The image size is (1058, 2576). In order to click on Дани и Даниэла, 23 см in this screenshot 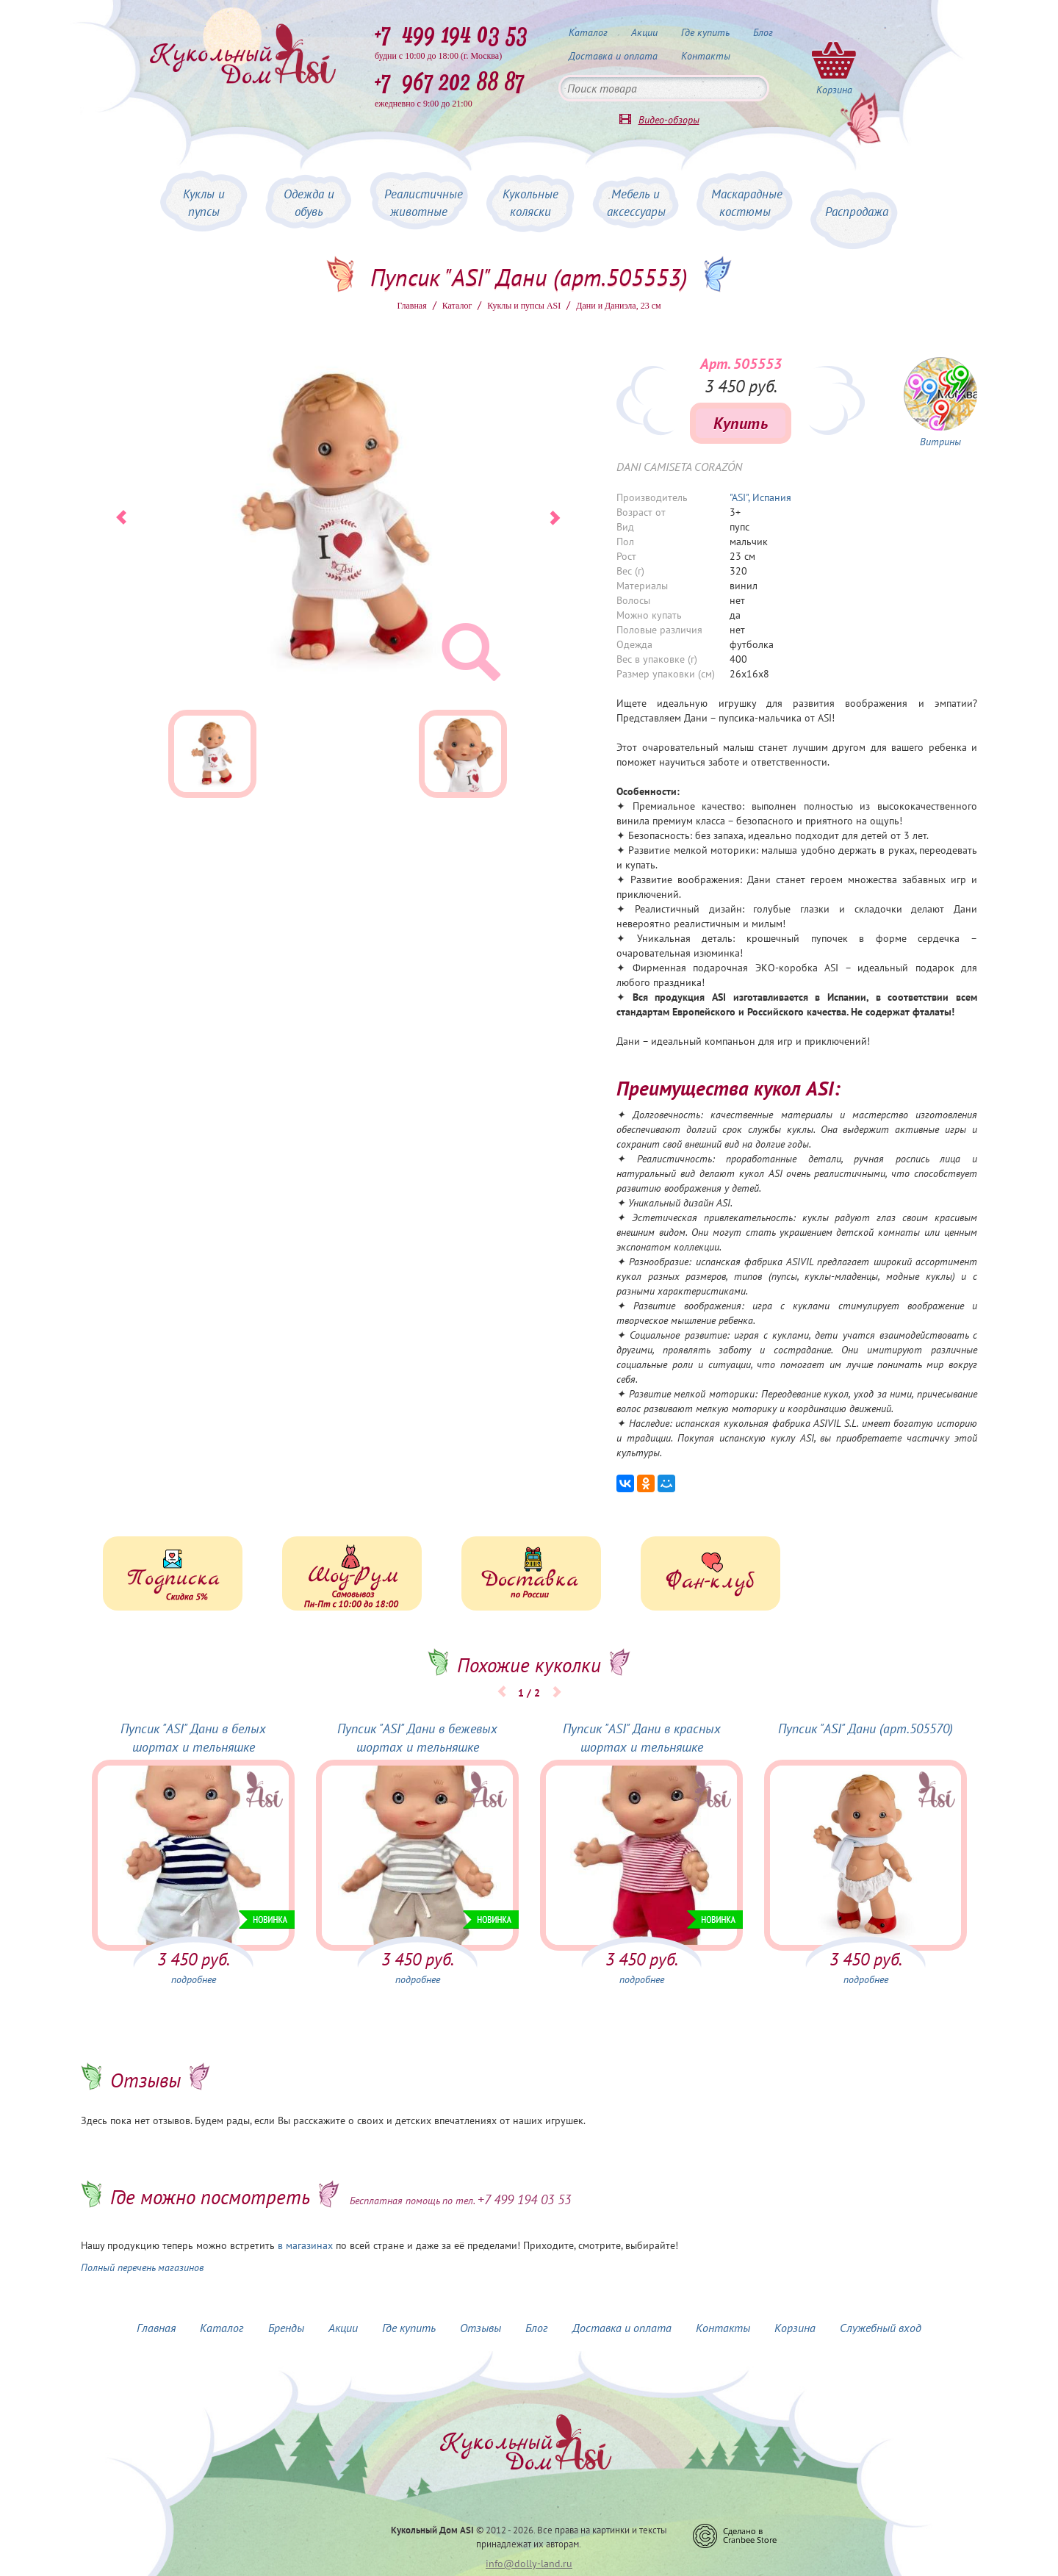, I will do `click(618, 306)`.